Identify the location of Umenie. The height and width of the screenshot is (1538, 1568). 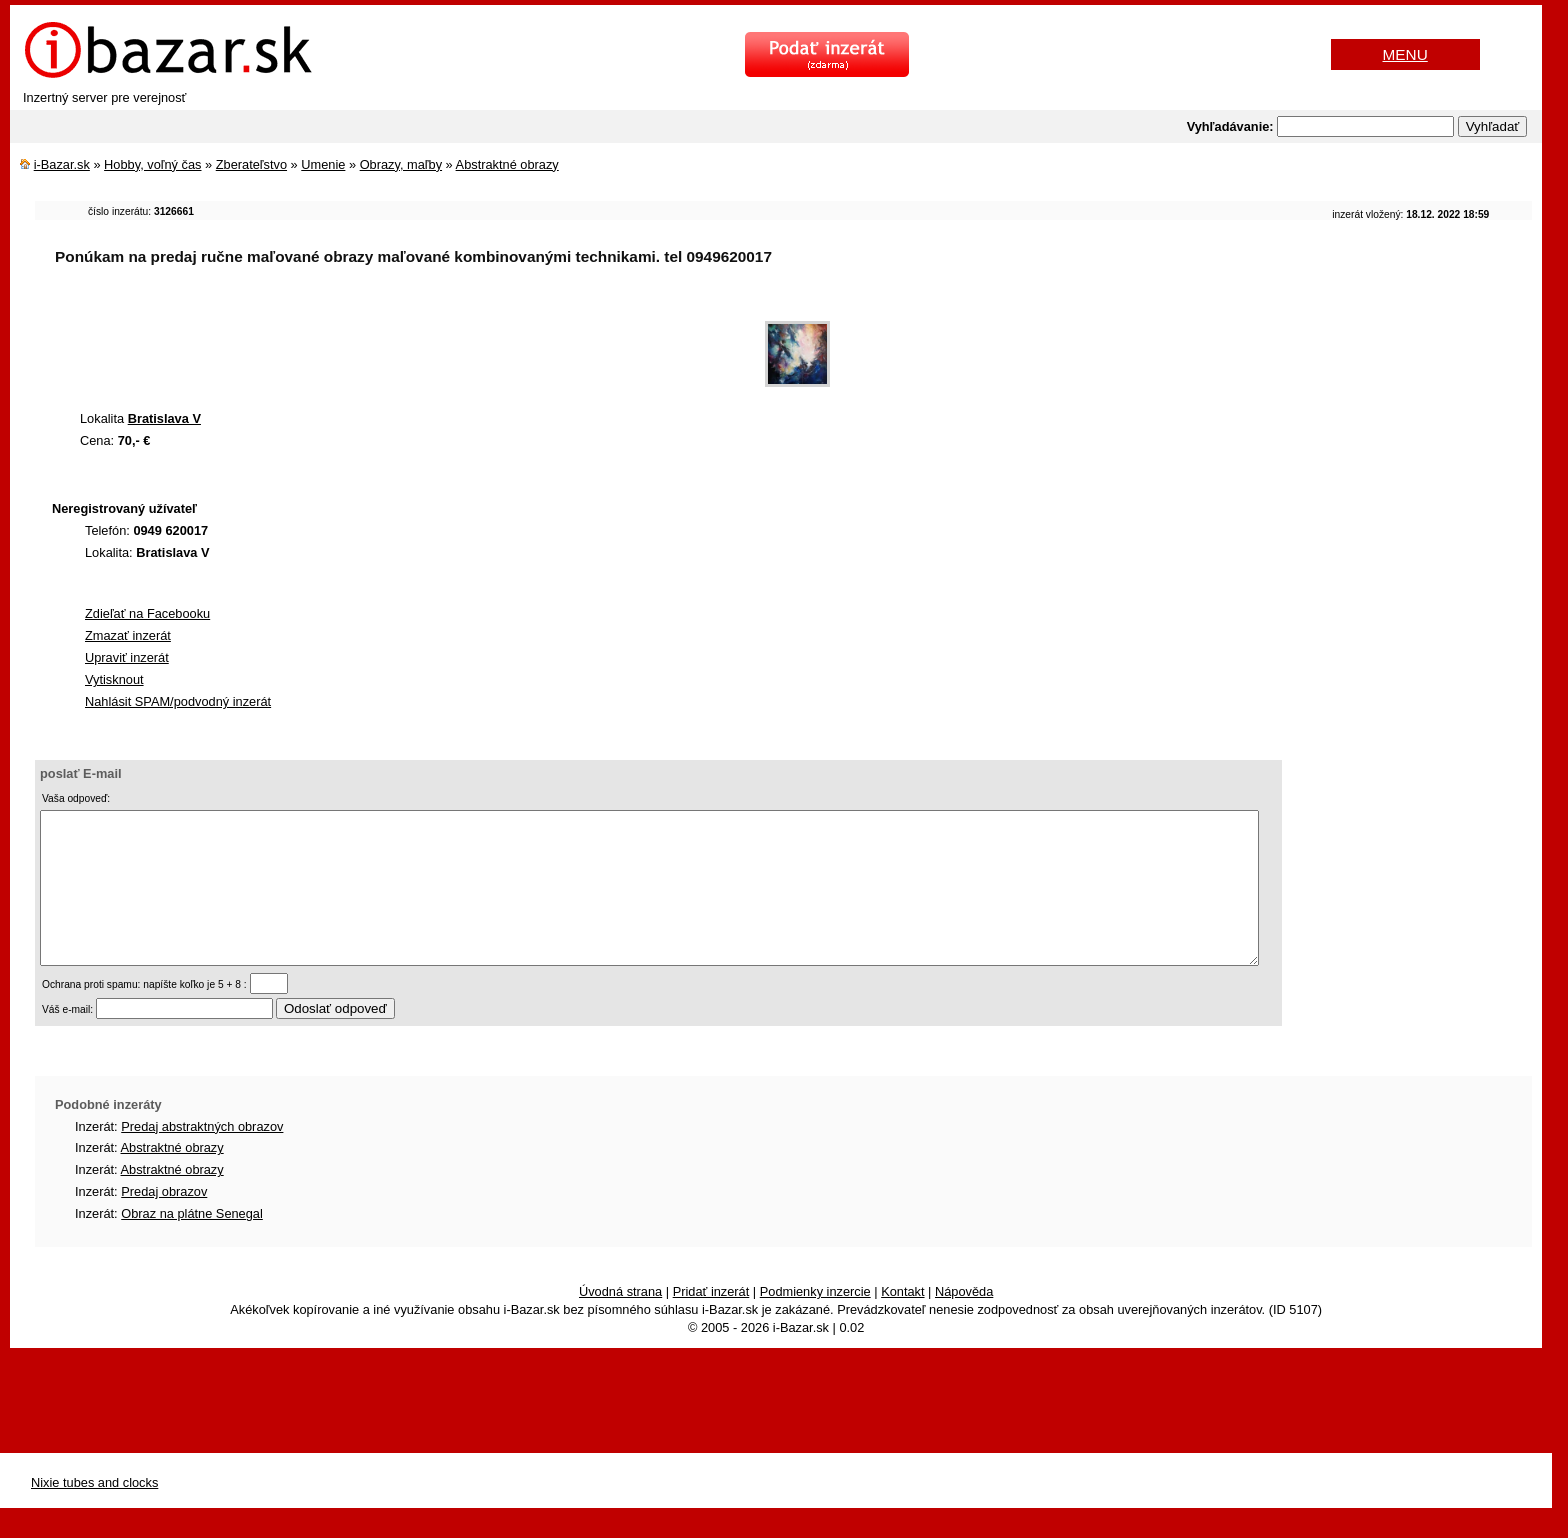
(323, 164).